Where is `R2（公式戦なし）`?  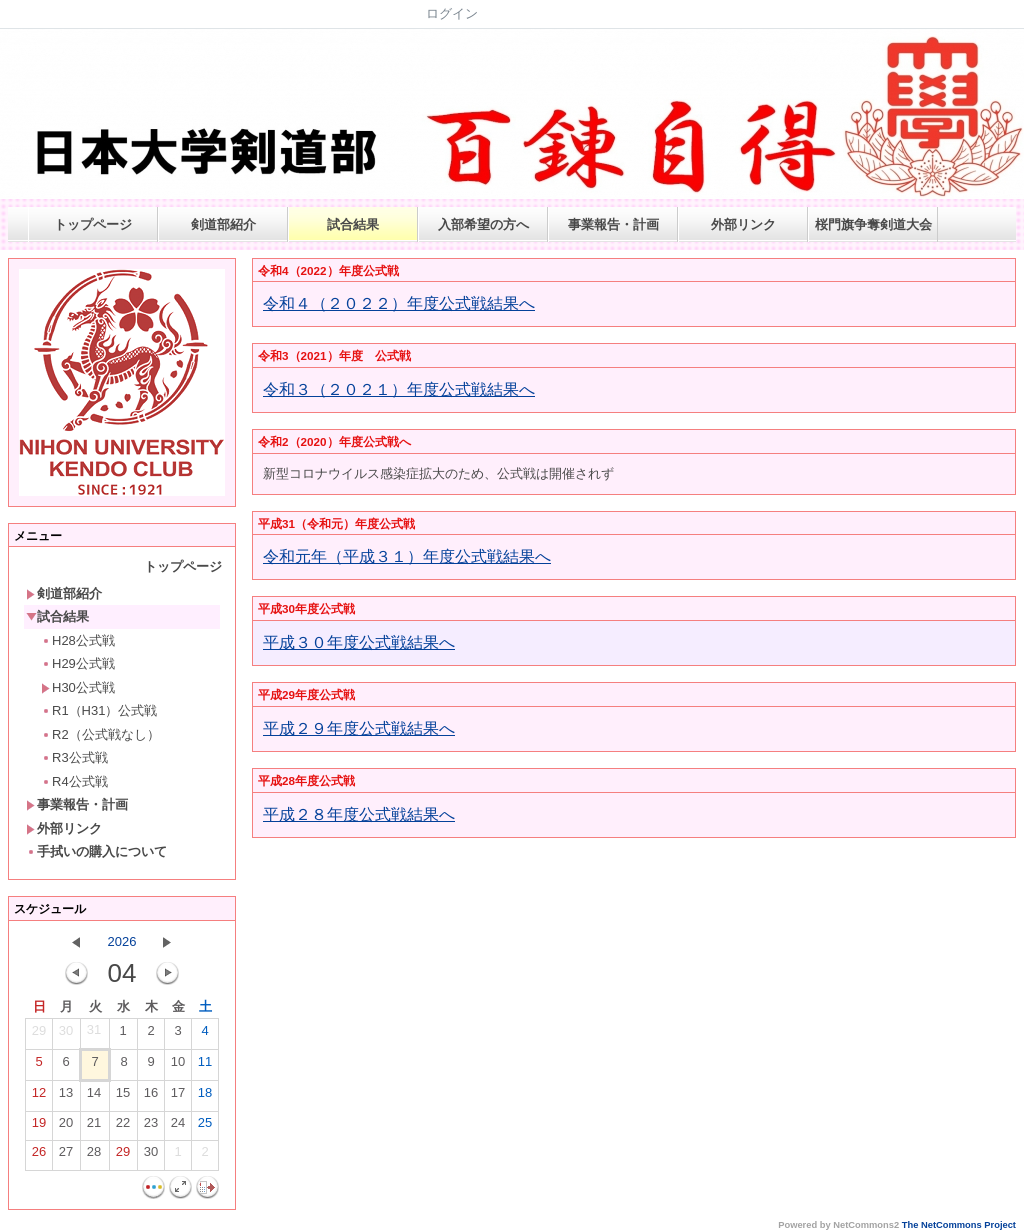
R2（公式戦なし） is located at coordinates (100, 734).